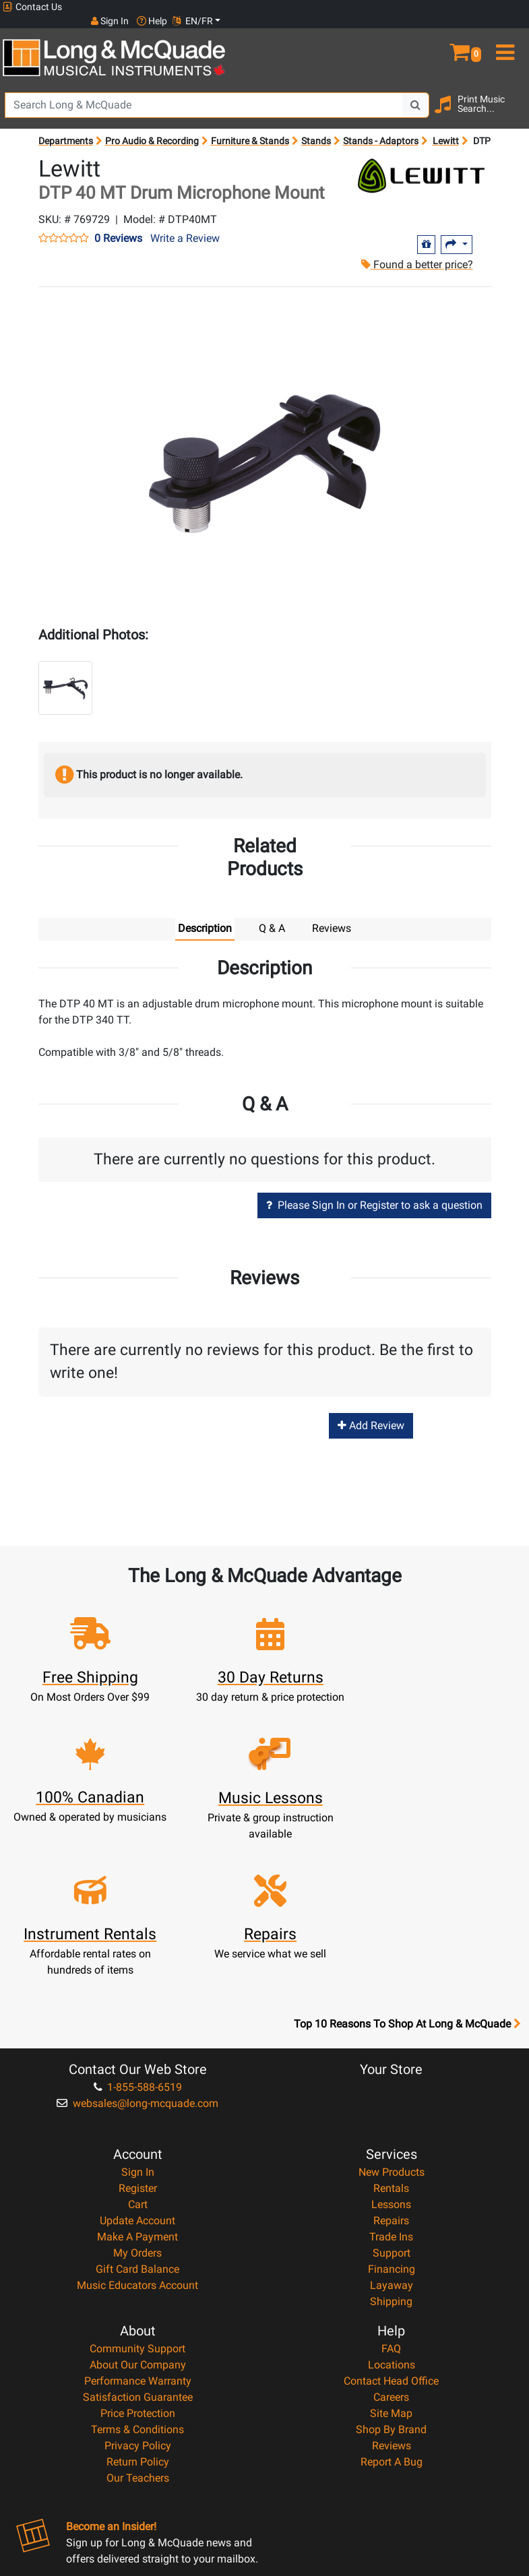  What do you see at coordinates (391, 2151) in the screenshot?
I see `Shipping` at bounding box center [391, 2151].